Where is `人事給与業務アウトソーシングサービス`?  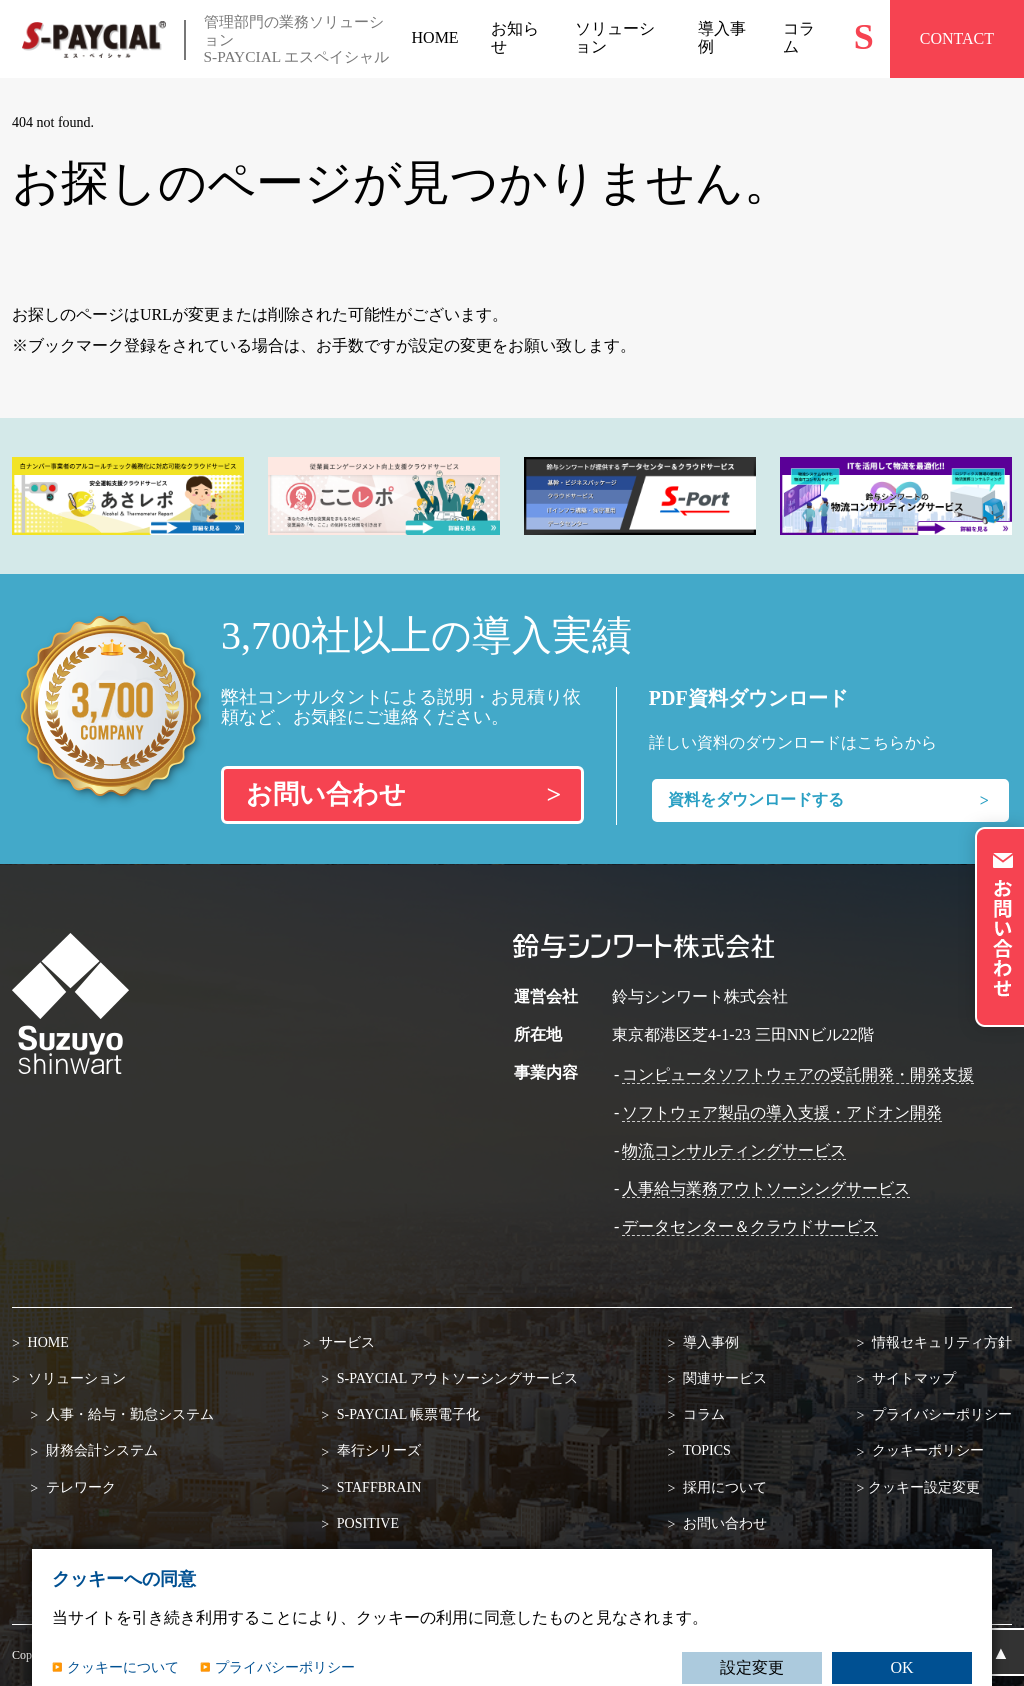 人事給与業務アウトソーシングサービス is located at coordinates (766, 1188).